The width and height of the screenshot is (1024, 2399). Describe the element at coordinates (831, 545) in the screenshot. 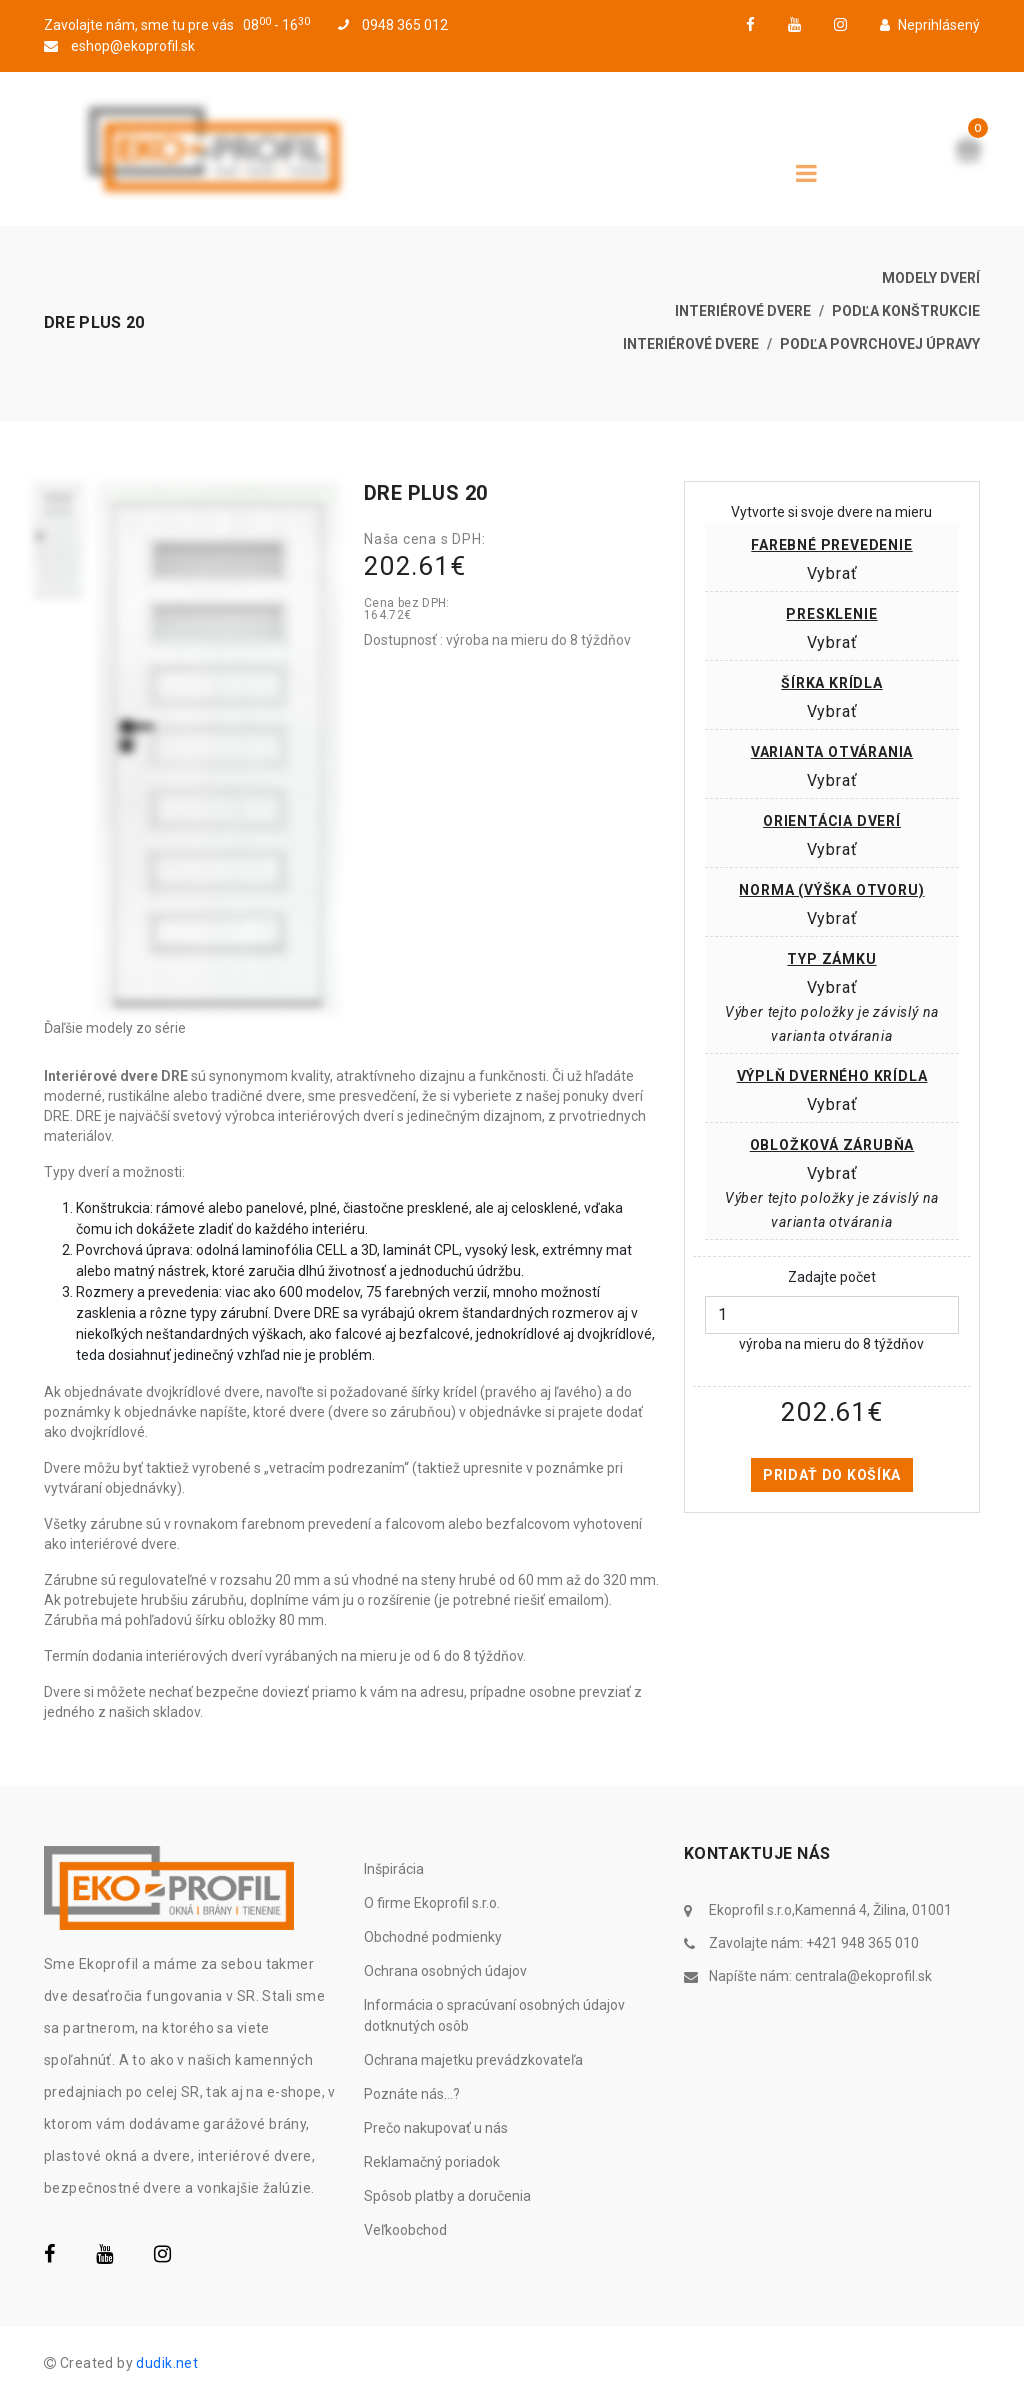

I see `Farebné prevedenie` at that location.